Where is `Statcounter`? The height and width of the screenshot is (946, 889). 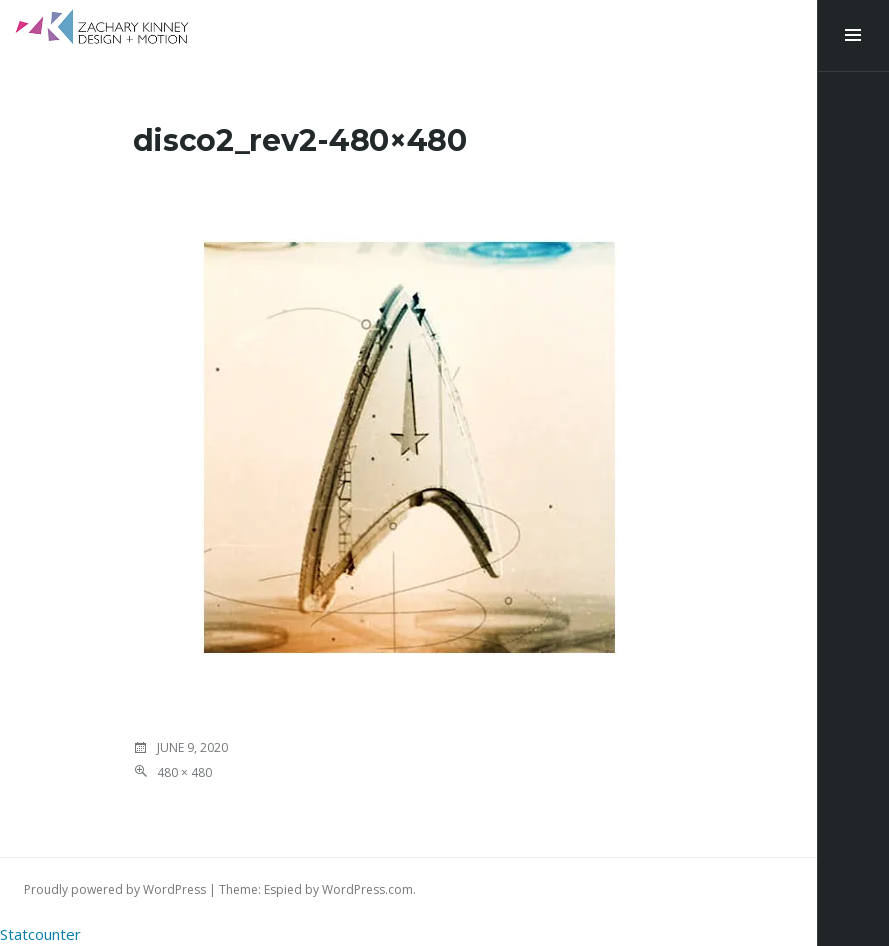
Statcounter is located at coordinates (40, 934).